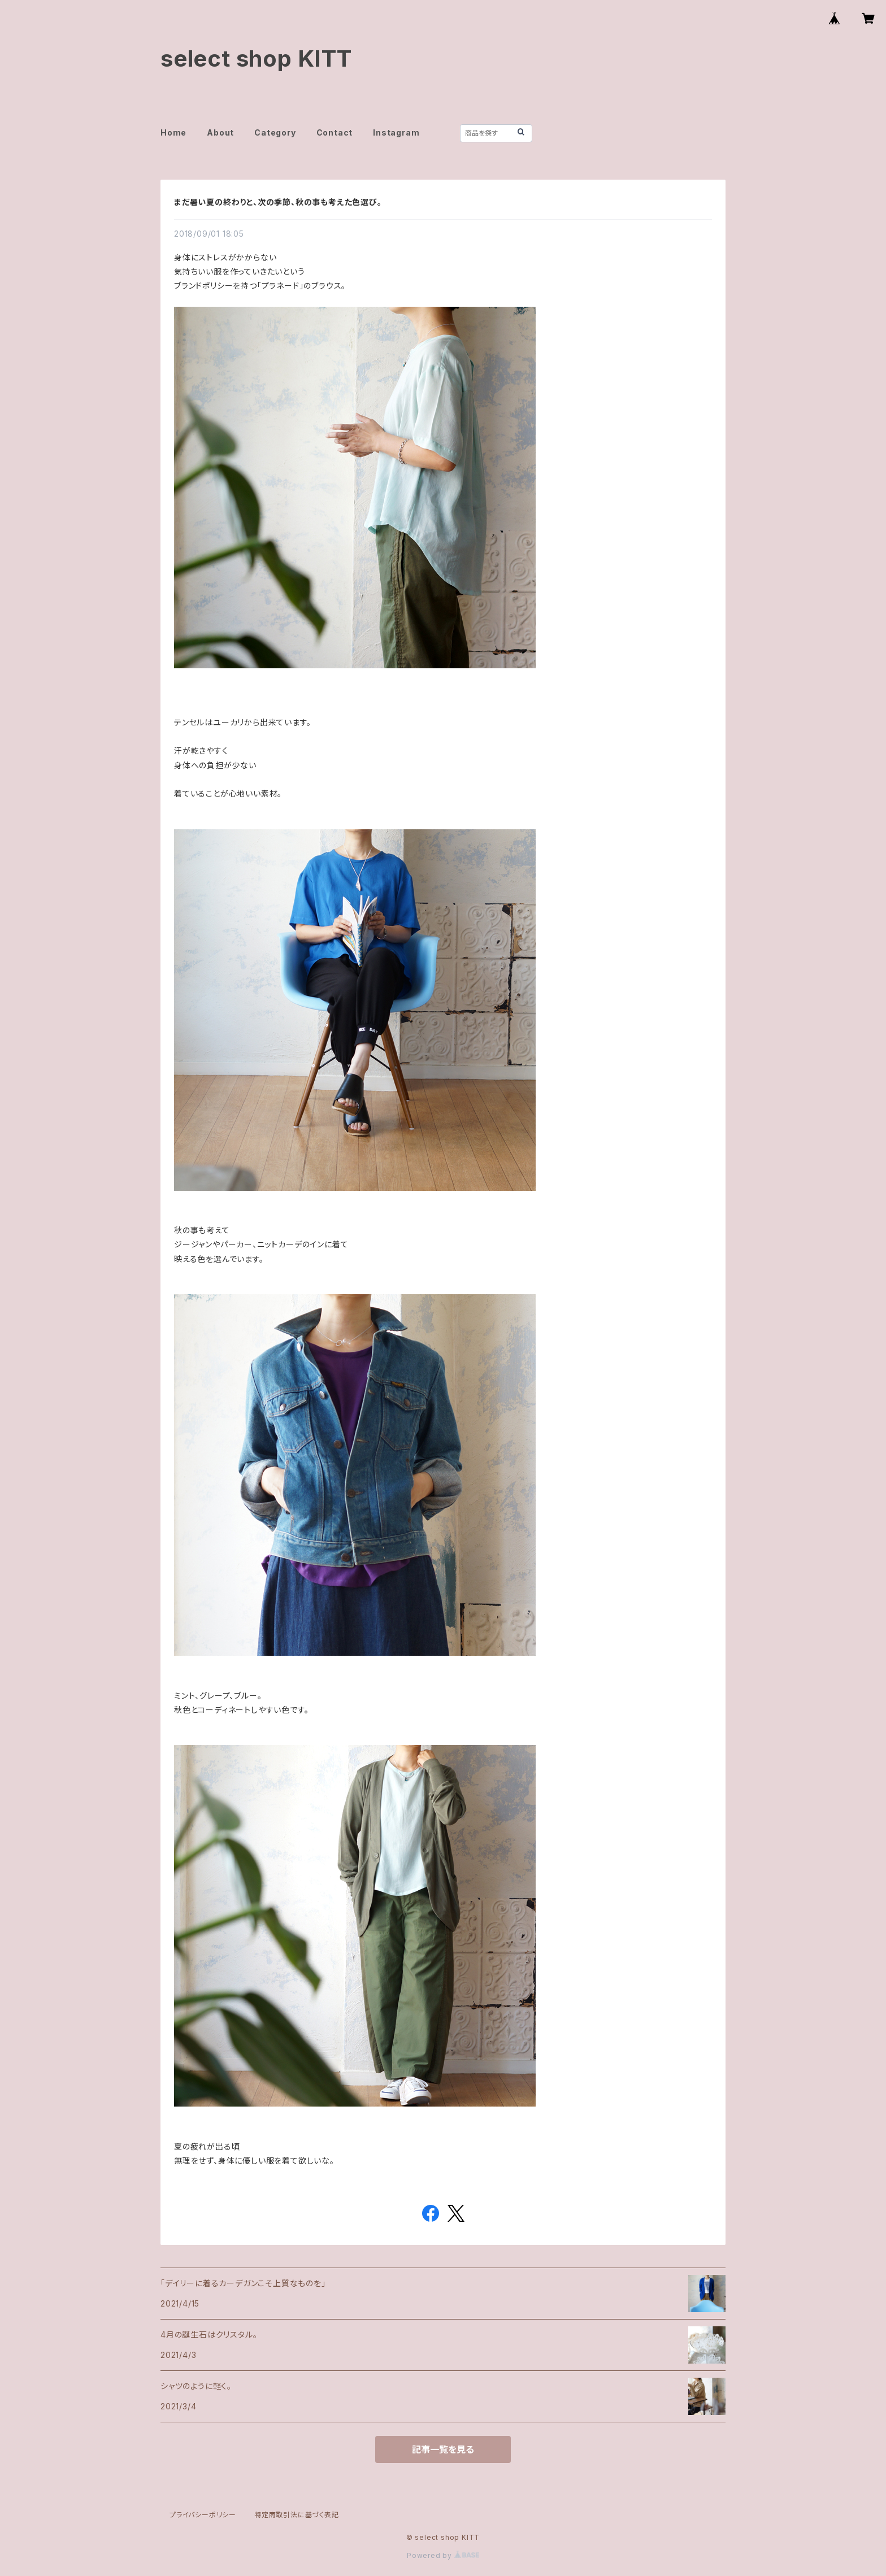 This screenshot has width=886, height=2576. I want to click on 特定商取引法に基づく表記, so click(296, 2514).